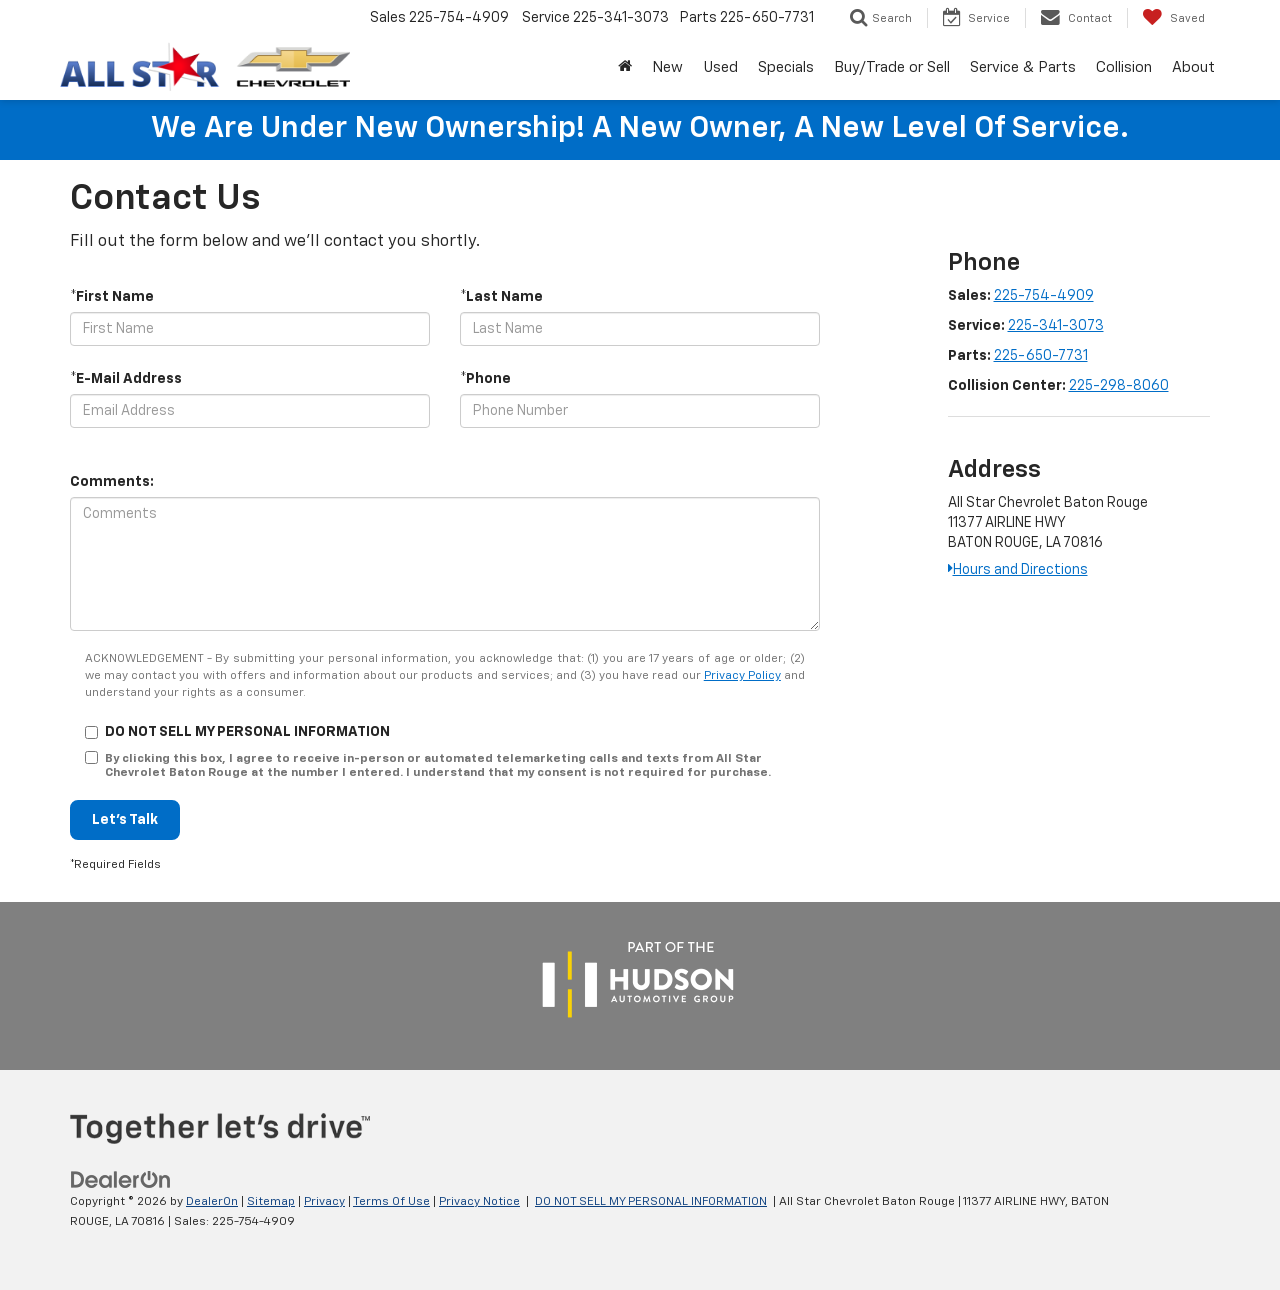 The image size is (1280, 1290). I want to click on Used [button], so click(720, 67).